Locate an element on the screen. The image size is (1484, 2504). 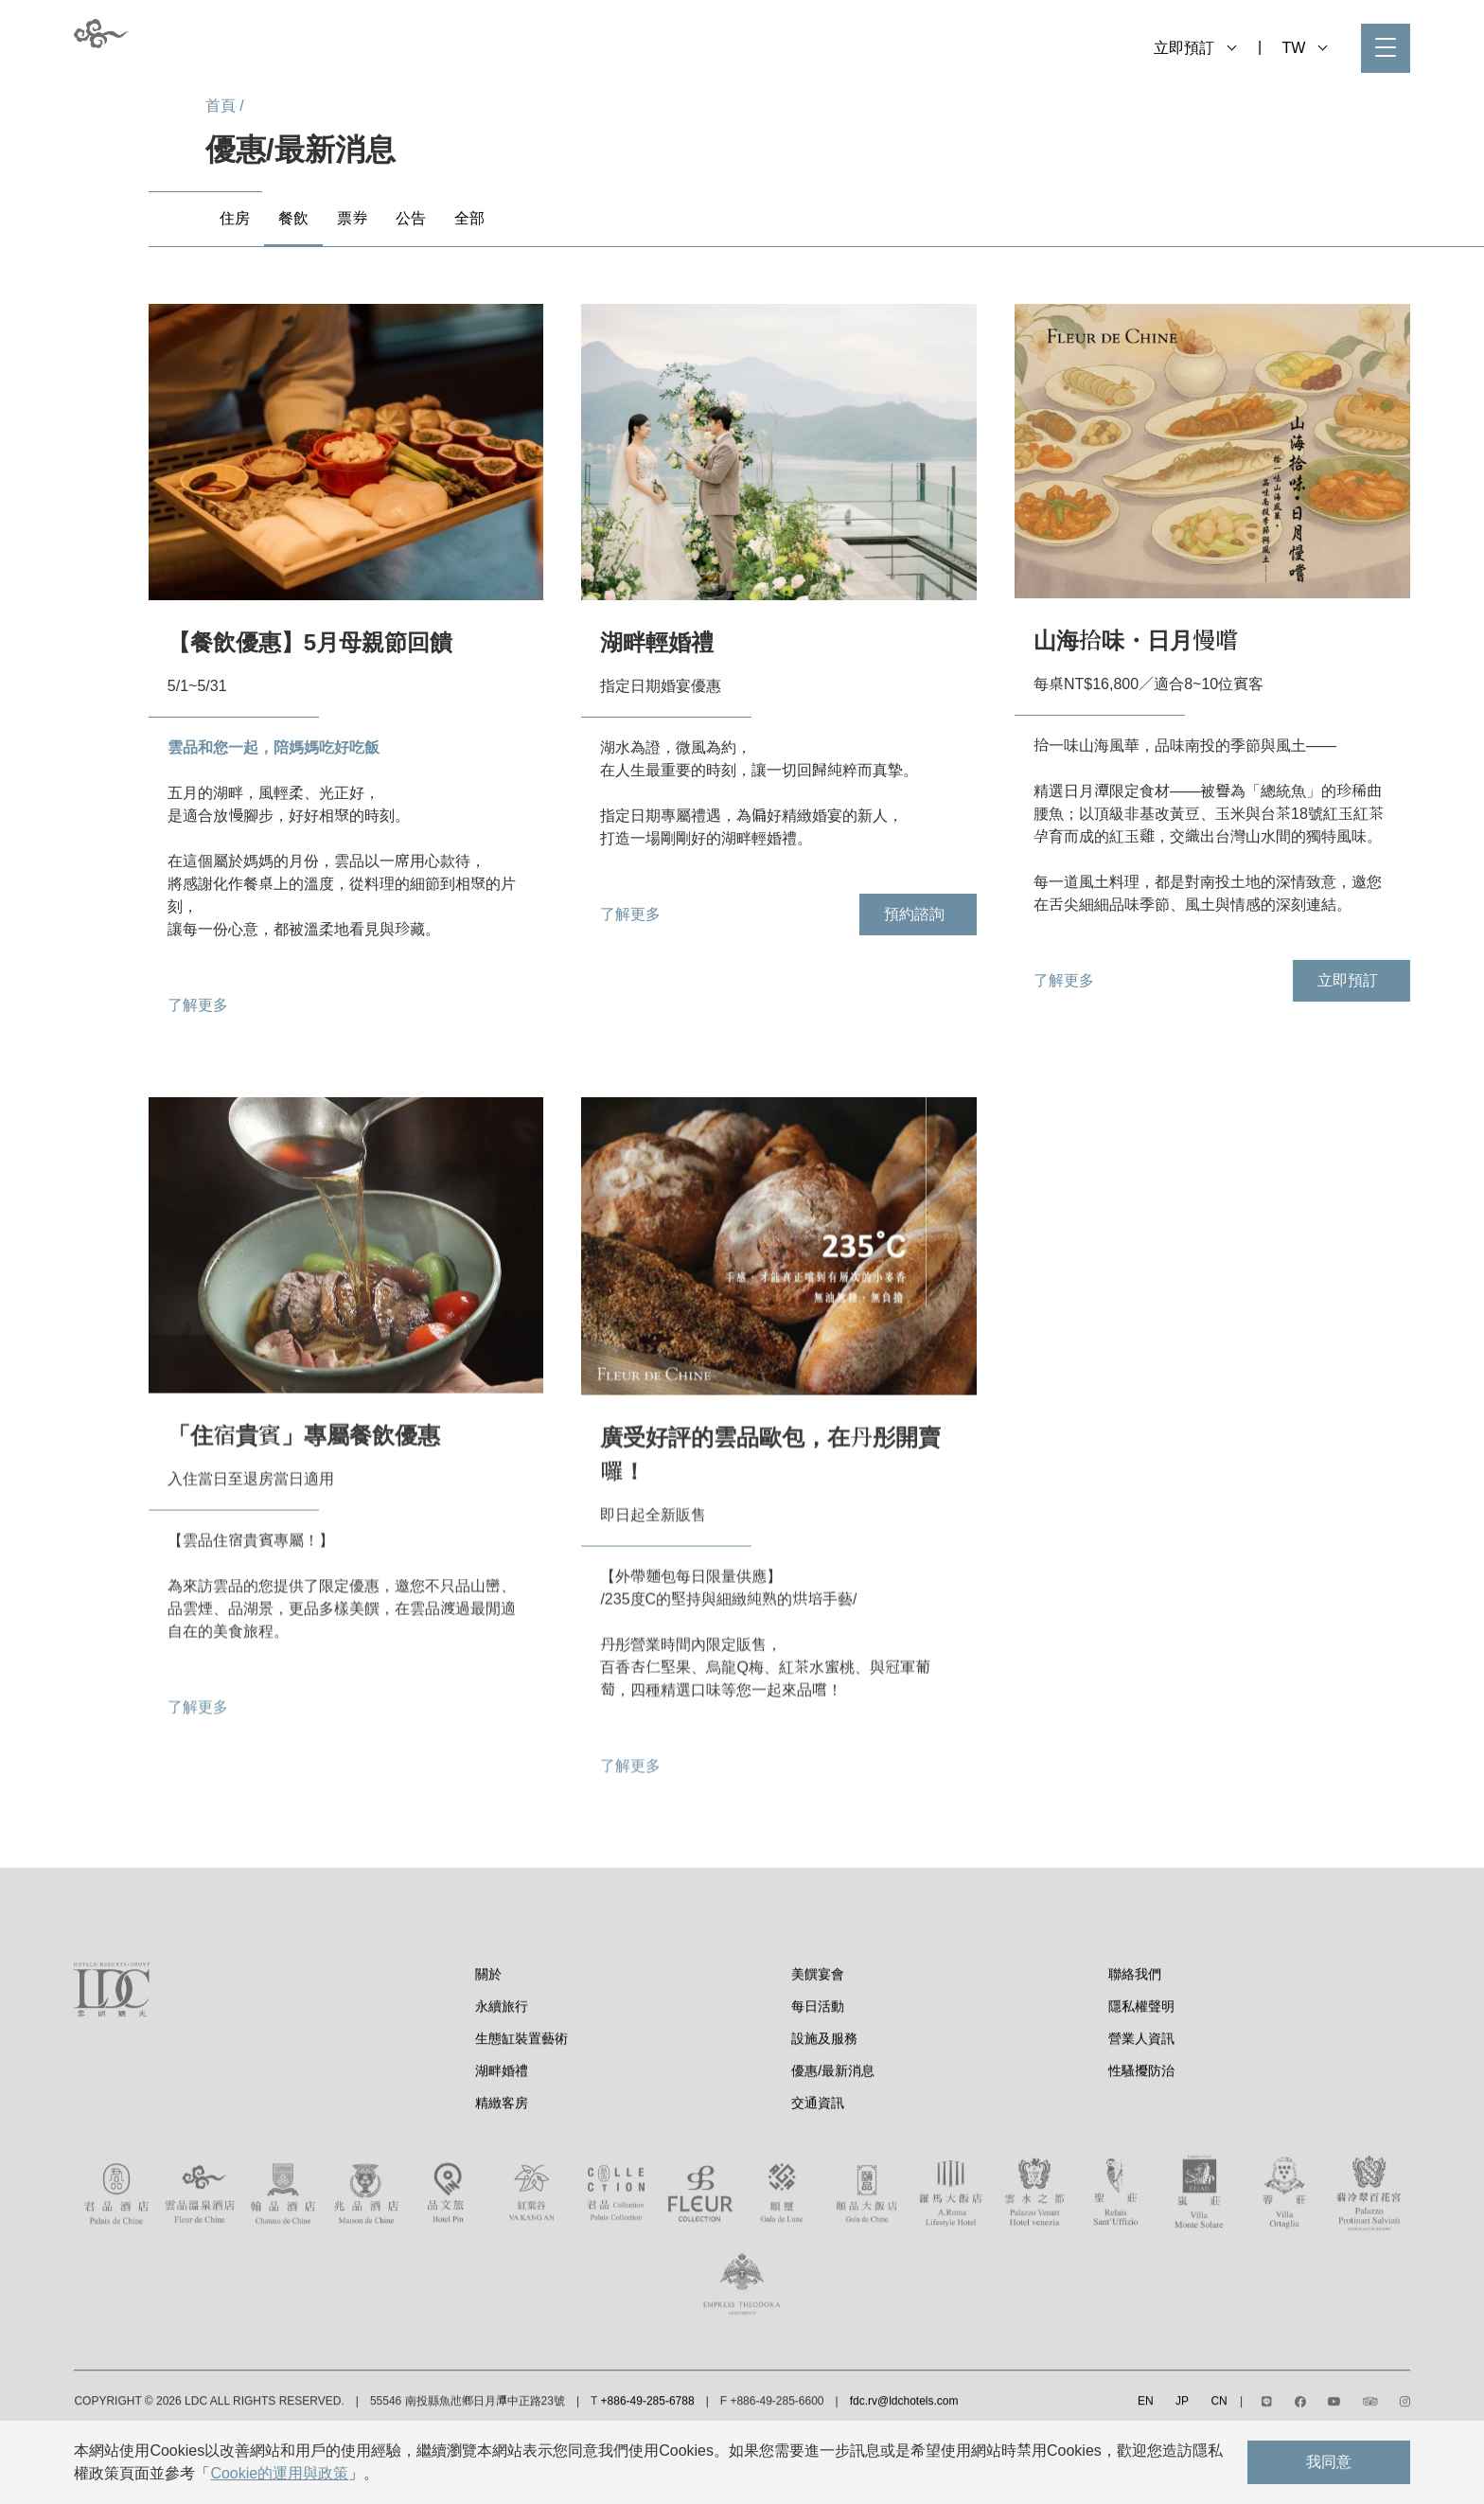
生態缸裝置藝術 is located at coordinates (521, 2099).